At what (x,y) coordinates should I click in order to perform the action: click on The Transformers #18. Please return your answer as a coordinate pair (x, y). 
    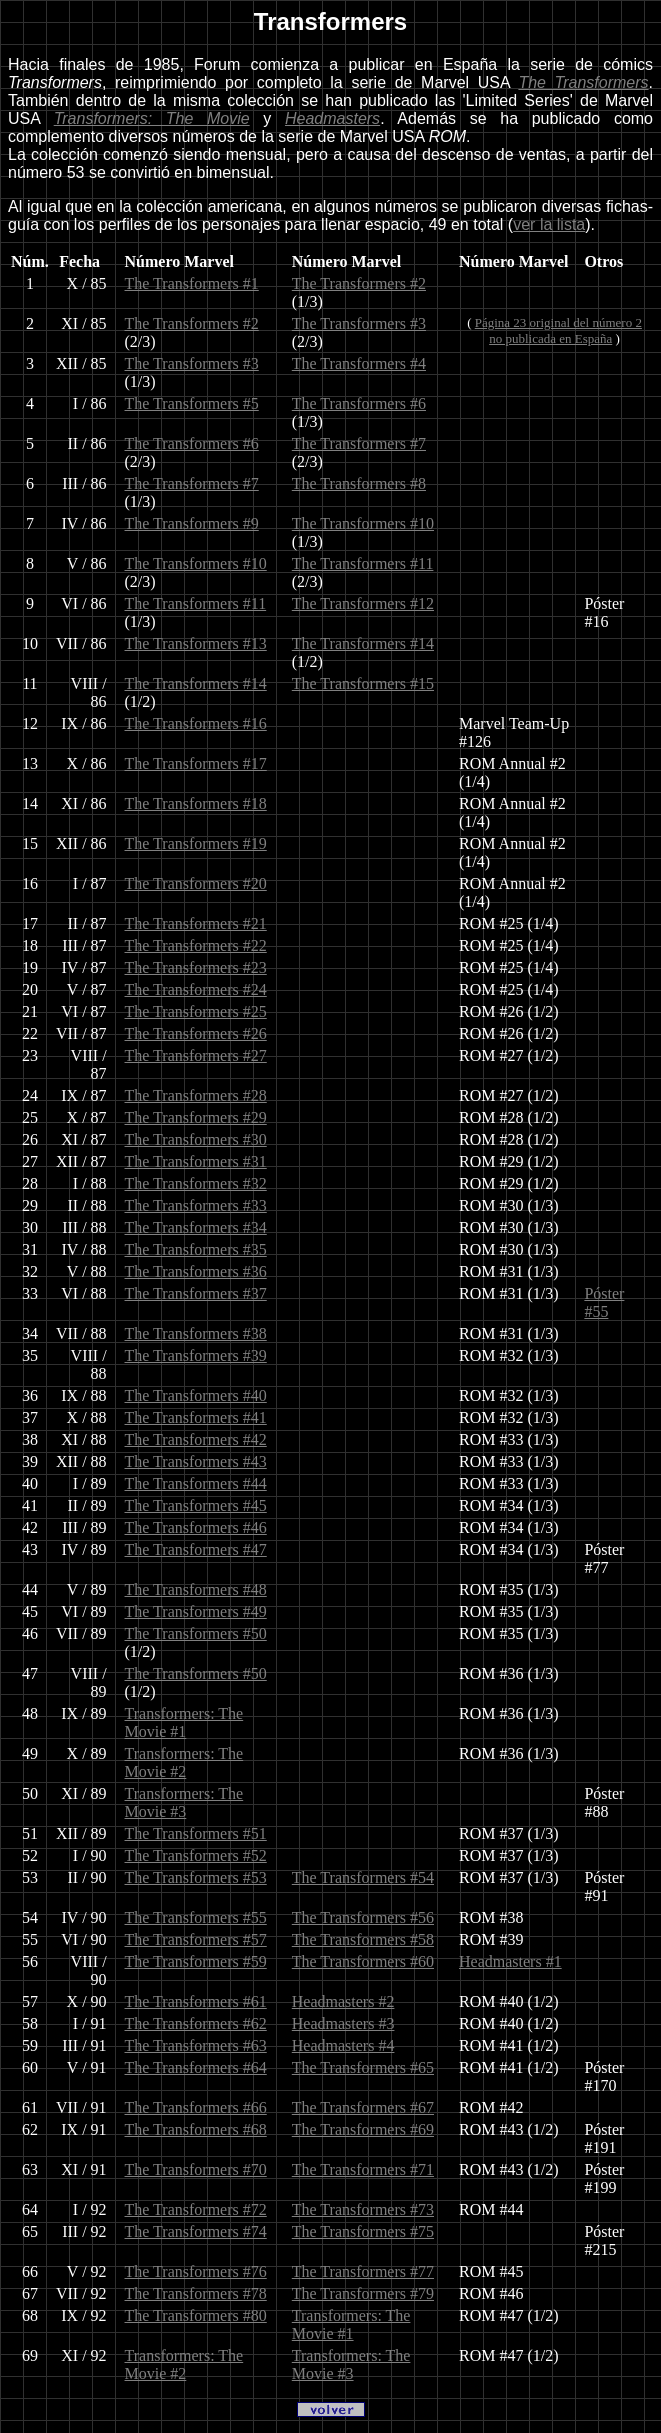
    Looking at the image, I should click on (196, 803).